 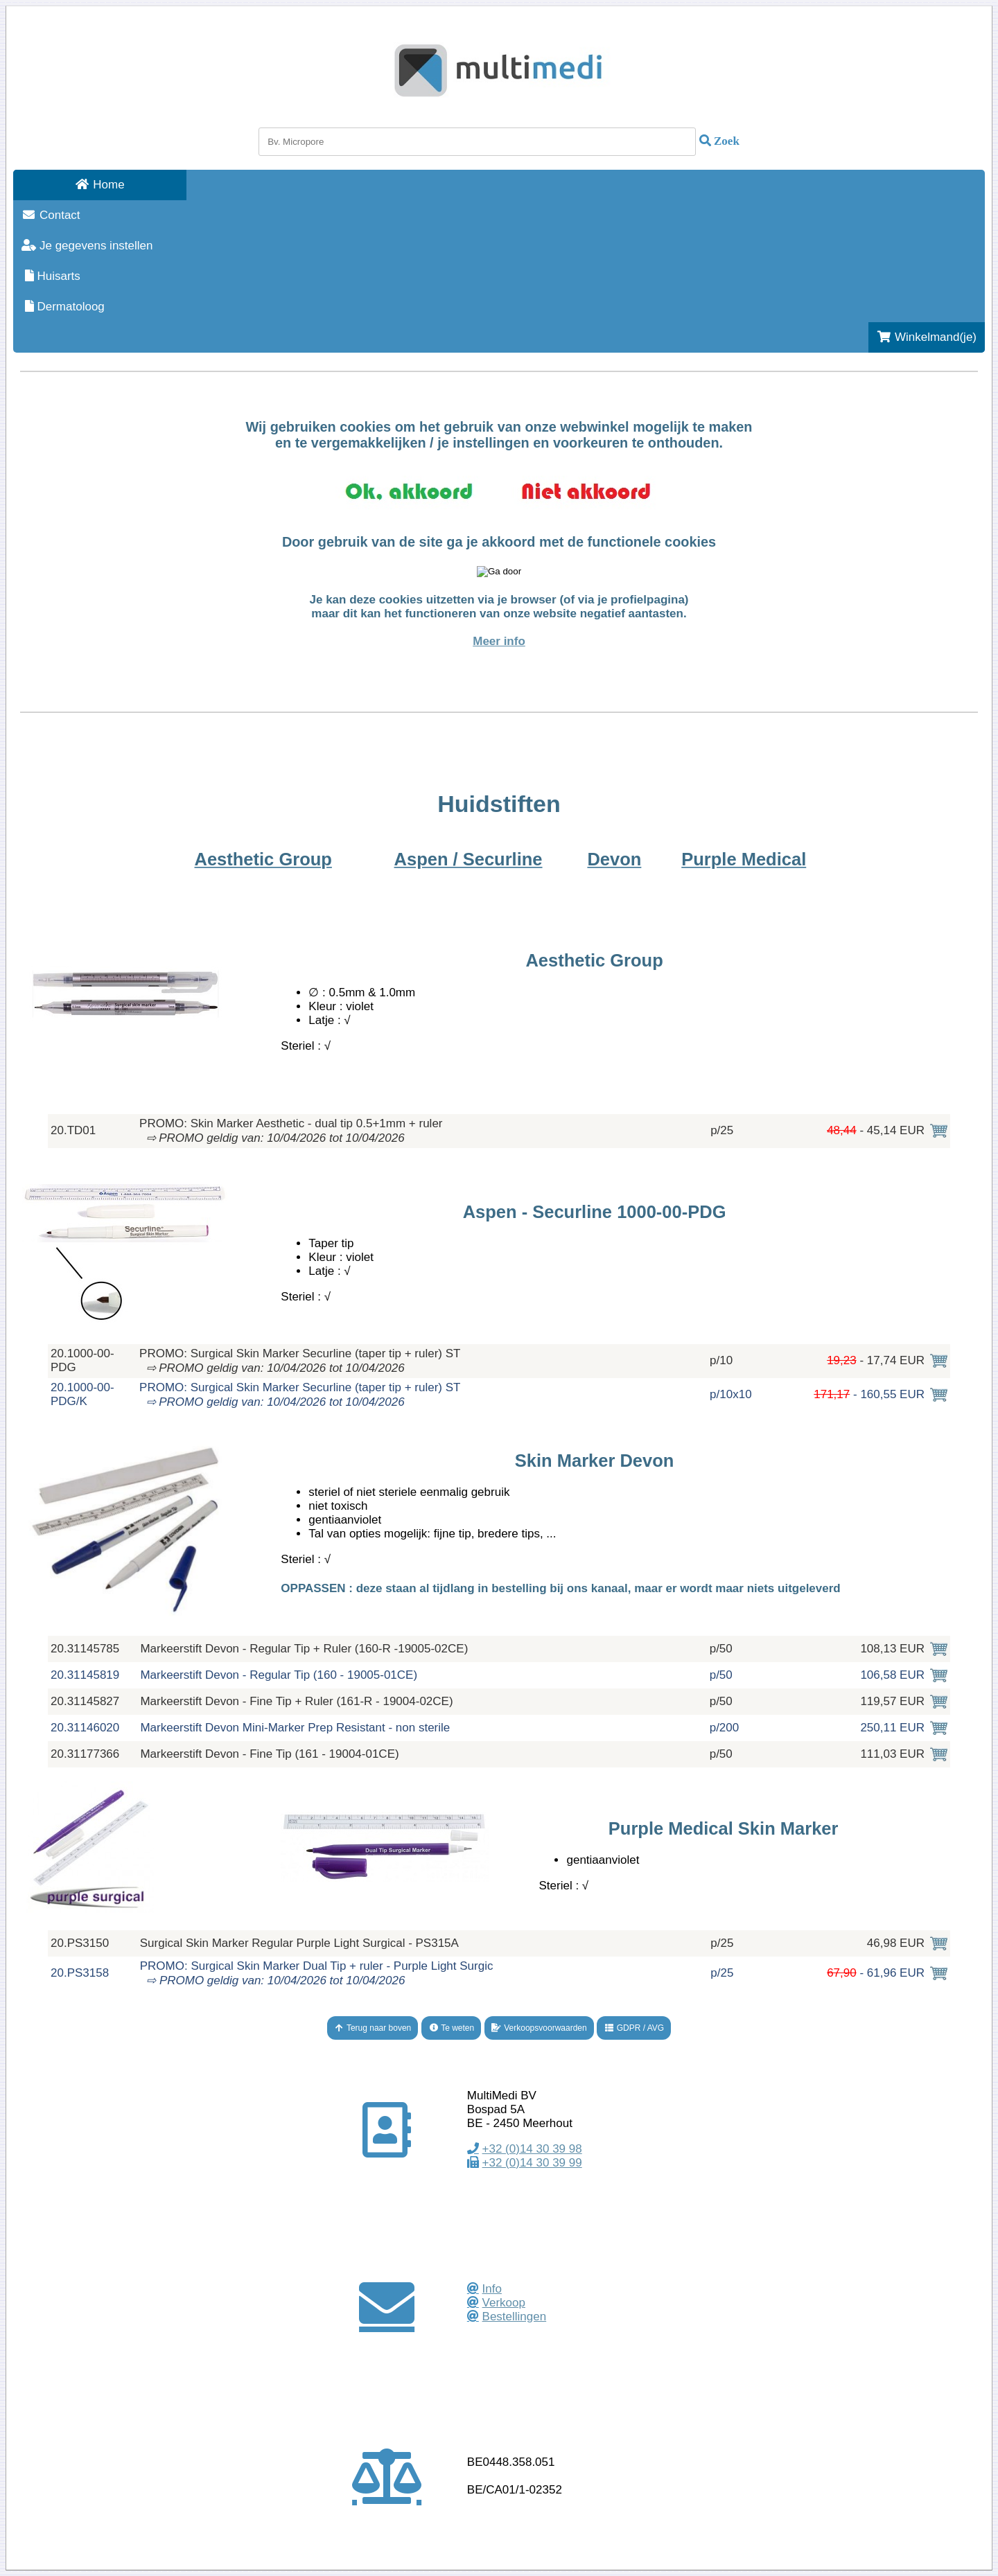 I want to click on GDPR / AVG, so click(x=634, y=2028).